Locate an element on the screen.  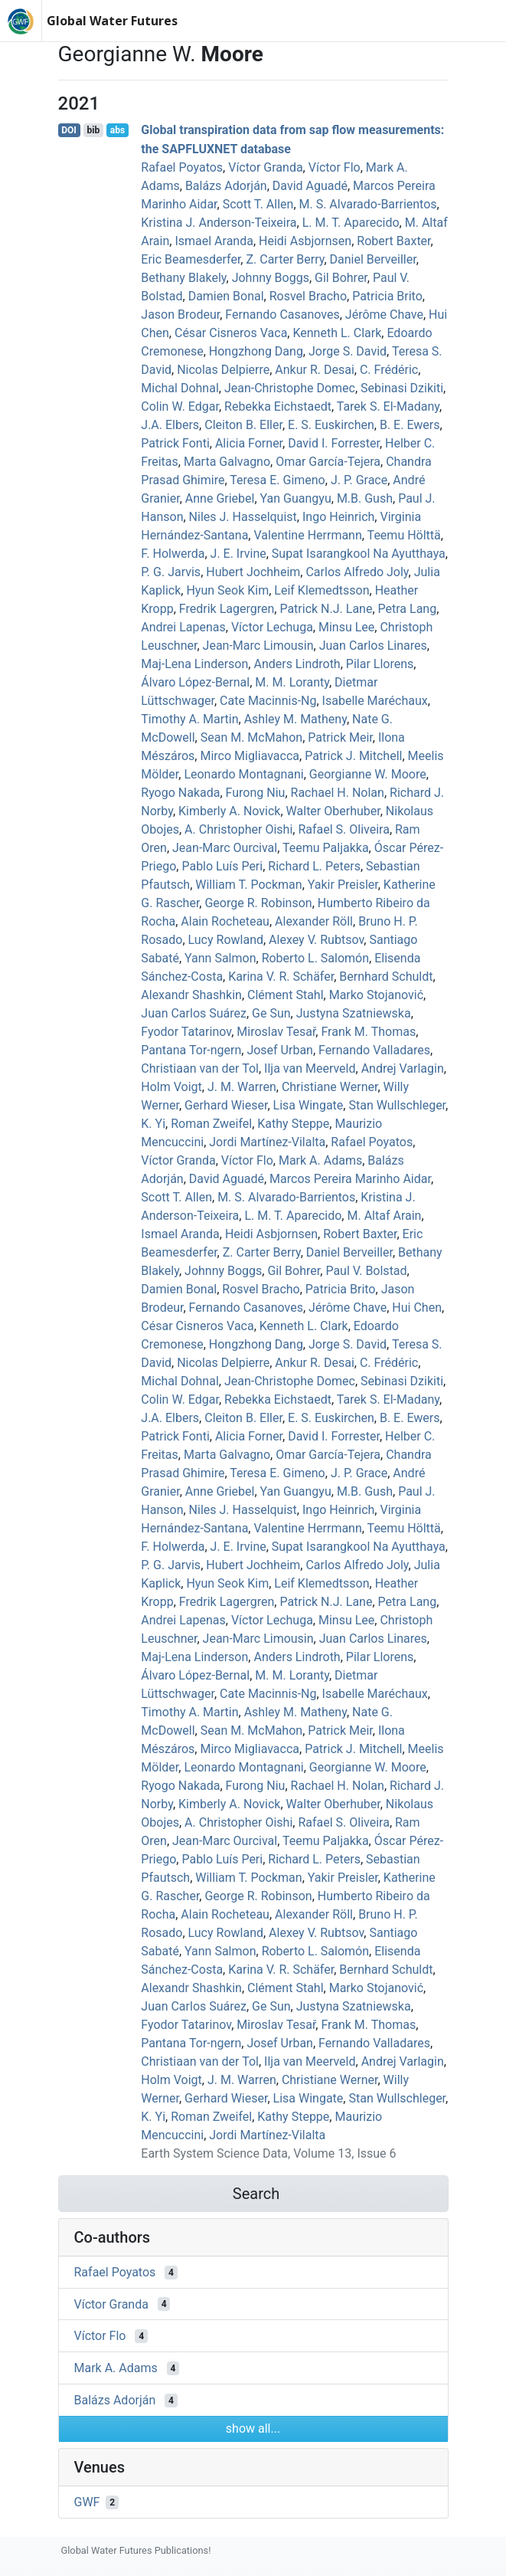
Z. Carter Berry is located at coordinates (285, 259).